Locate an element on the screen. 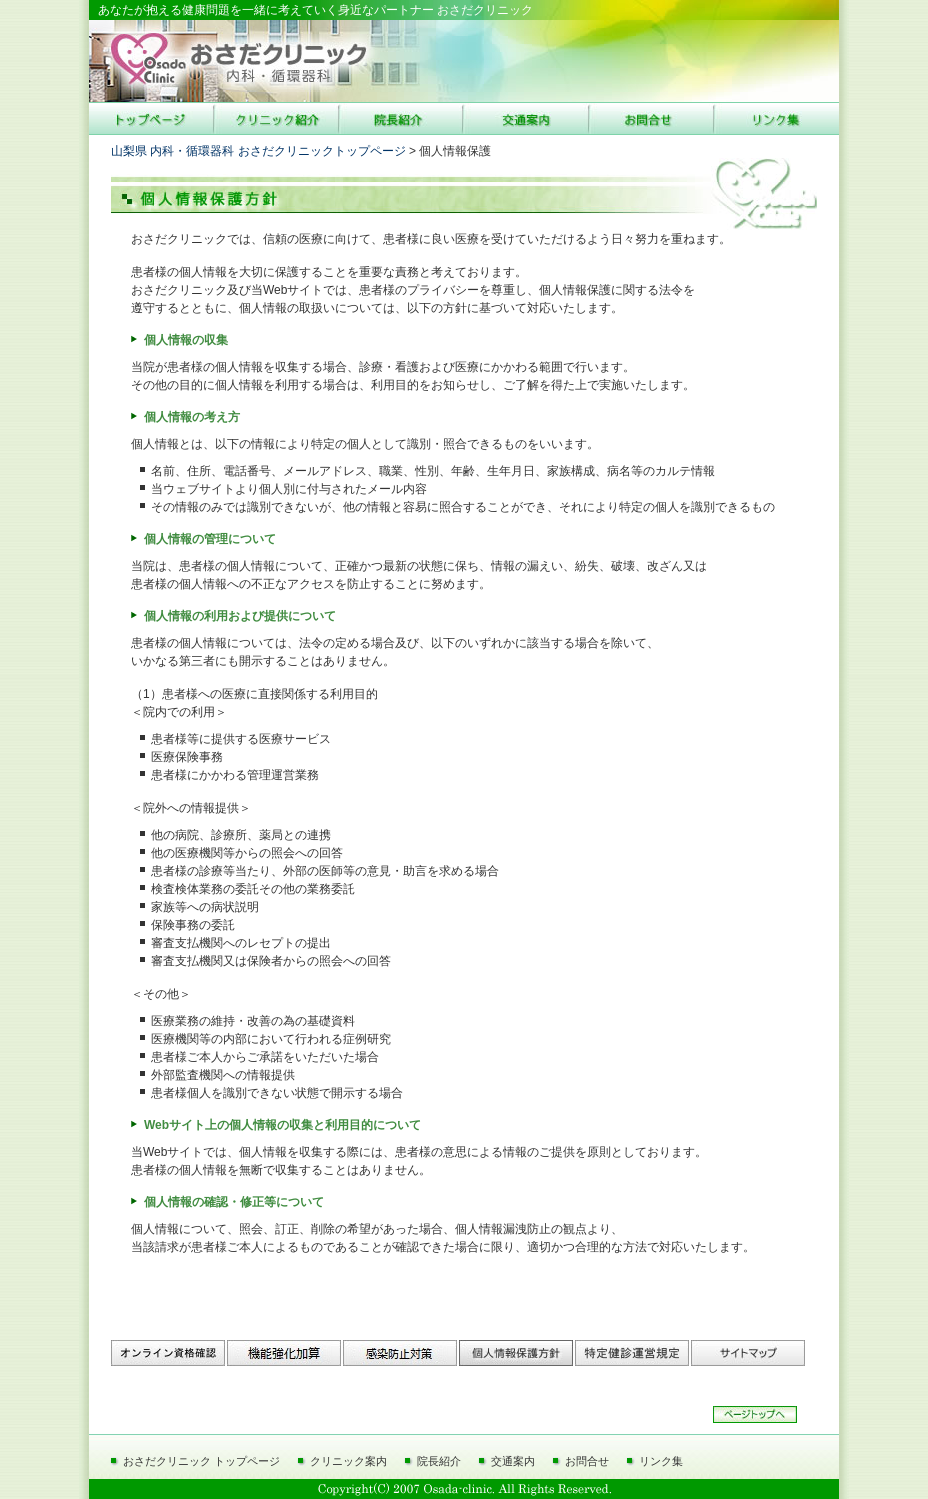 This screenshot has height=1499, width=928. おさだクリニック トップページ is located at coordinates (201, 1461).